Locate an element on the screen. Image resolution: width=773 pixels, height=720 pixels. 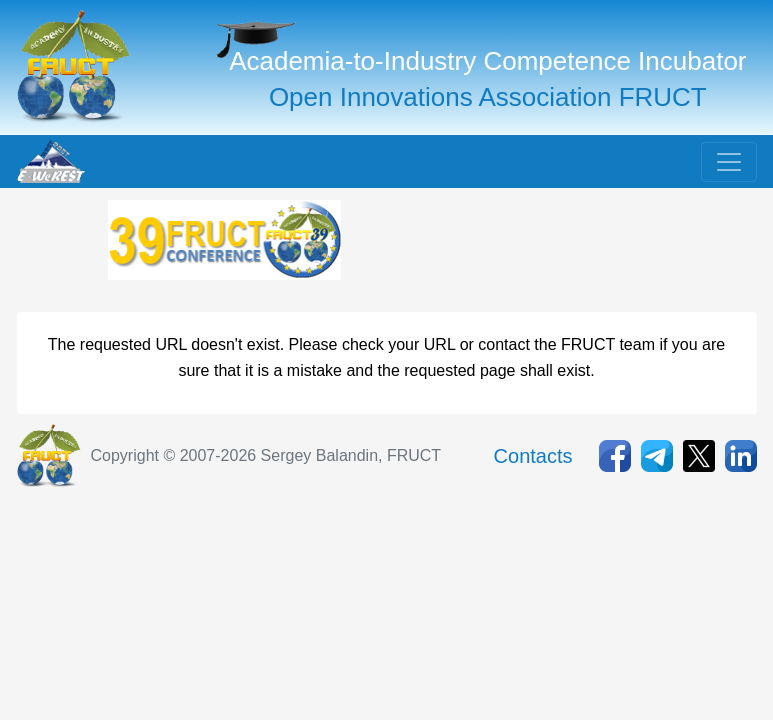
[Advertisement] is located at coordinates (505, 250).